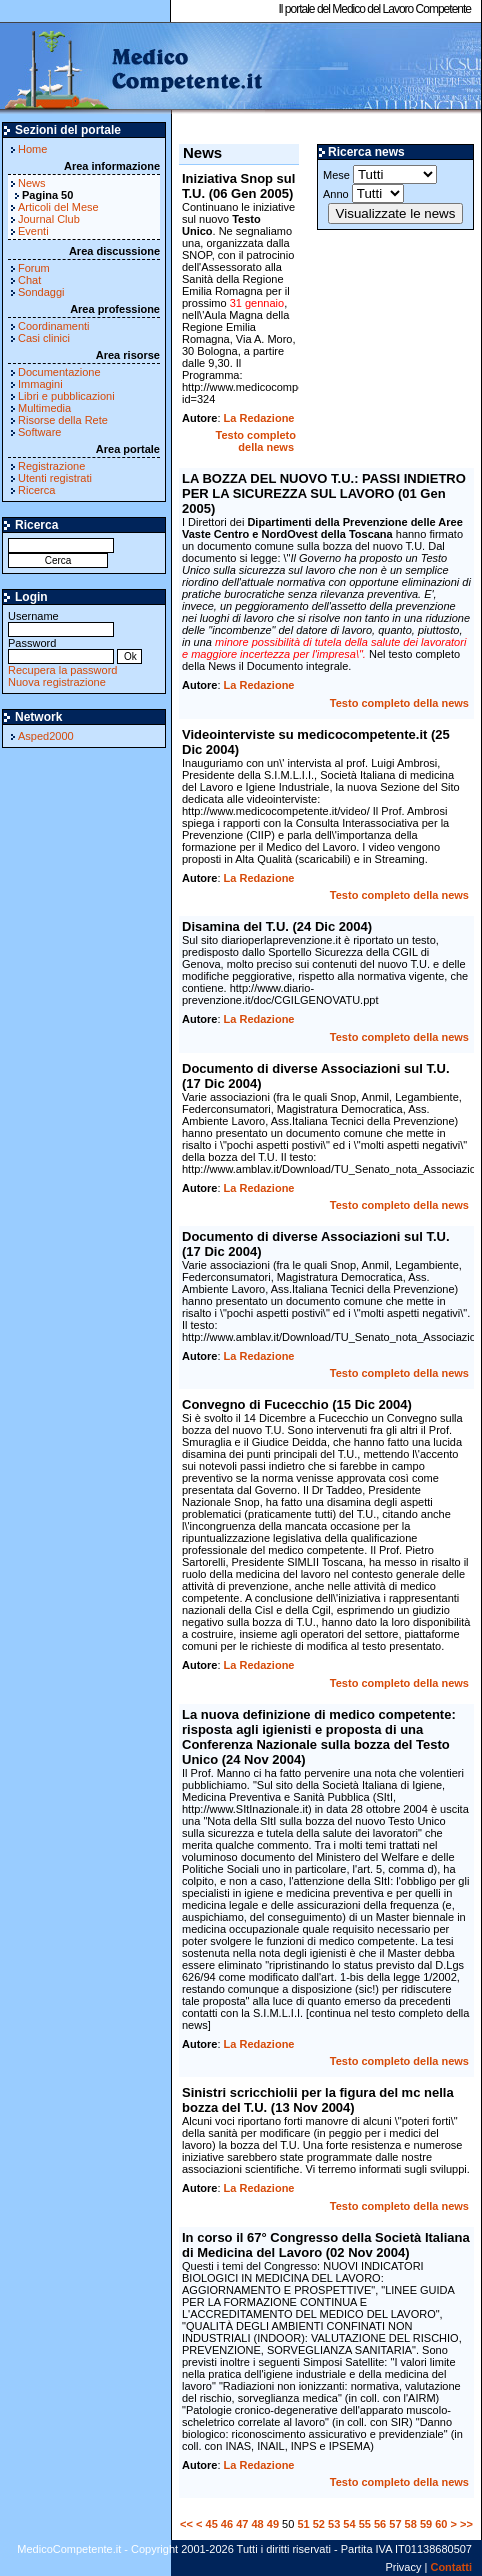 The width and height of the screenshot is (482, 2576). I want to click on Password, so click(61, 649).